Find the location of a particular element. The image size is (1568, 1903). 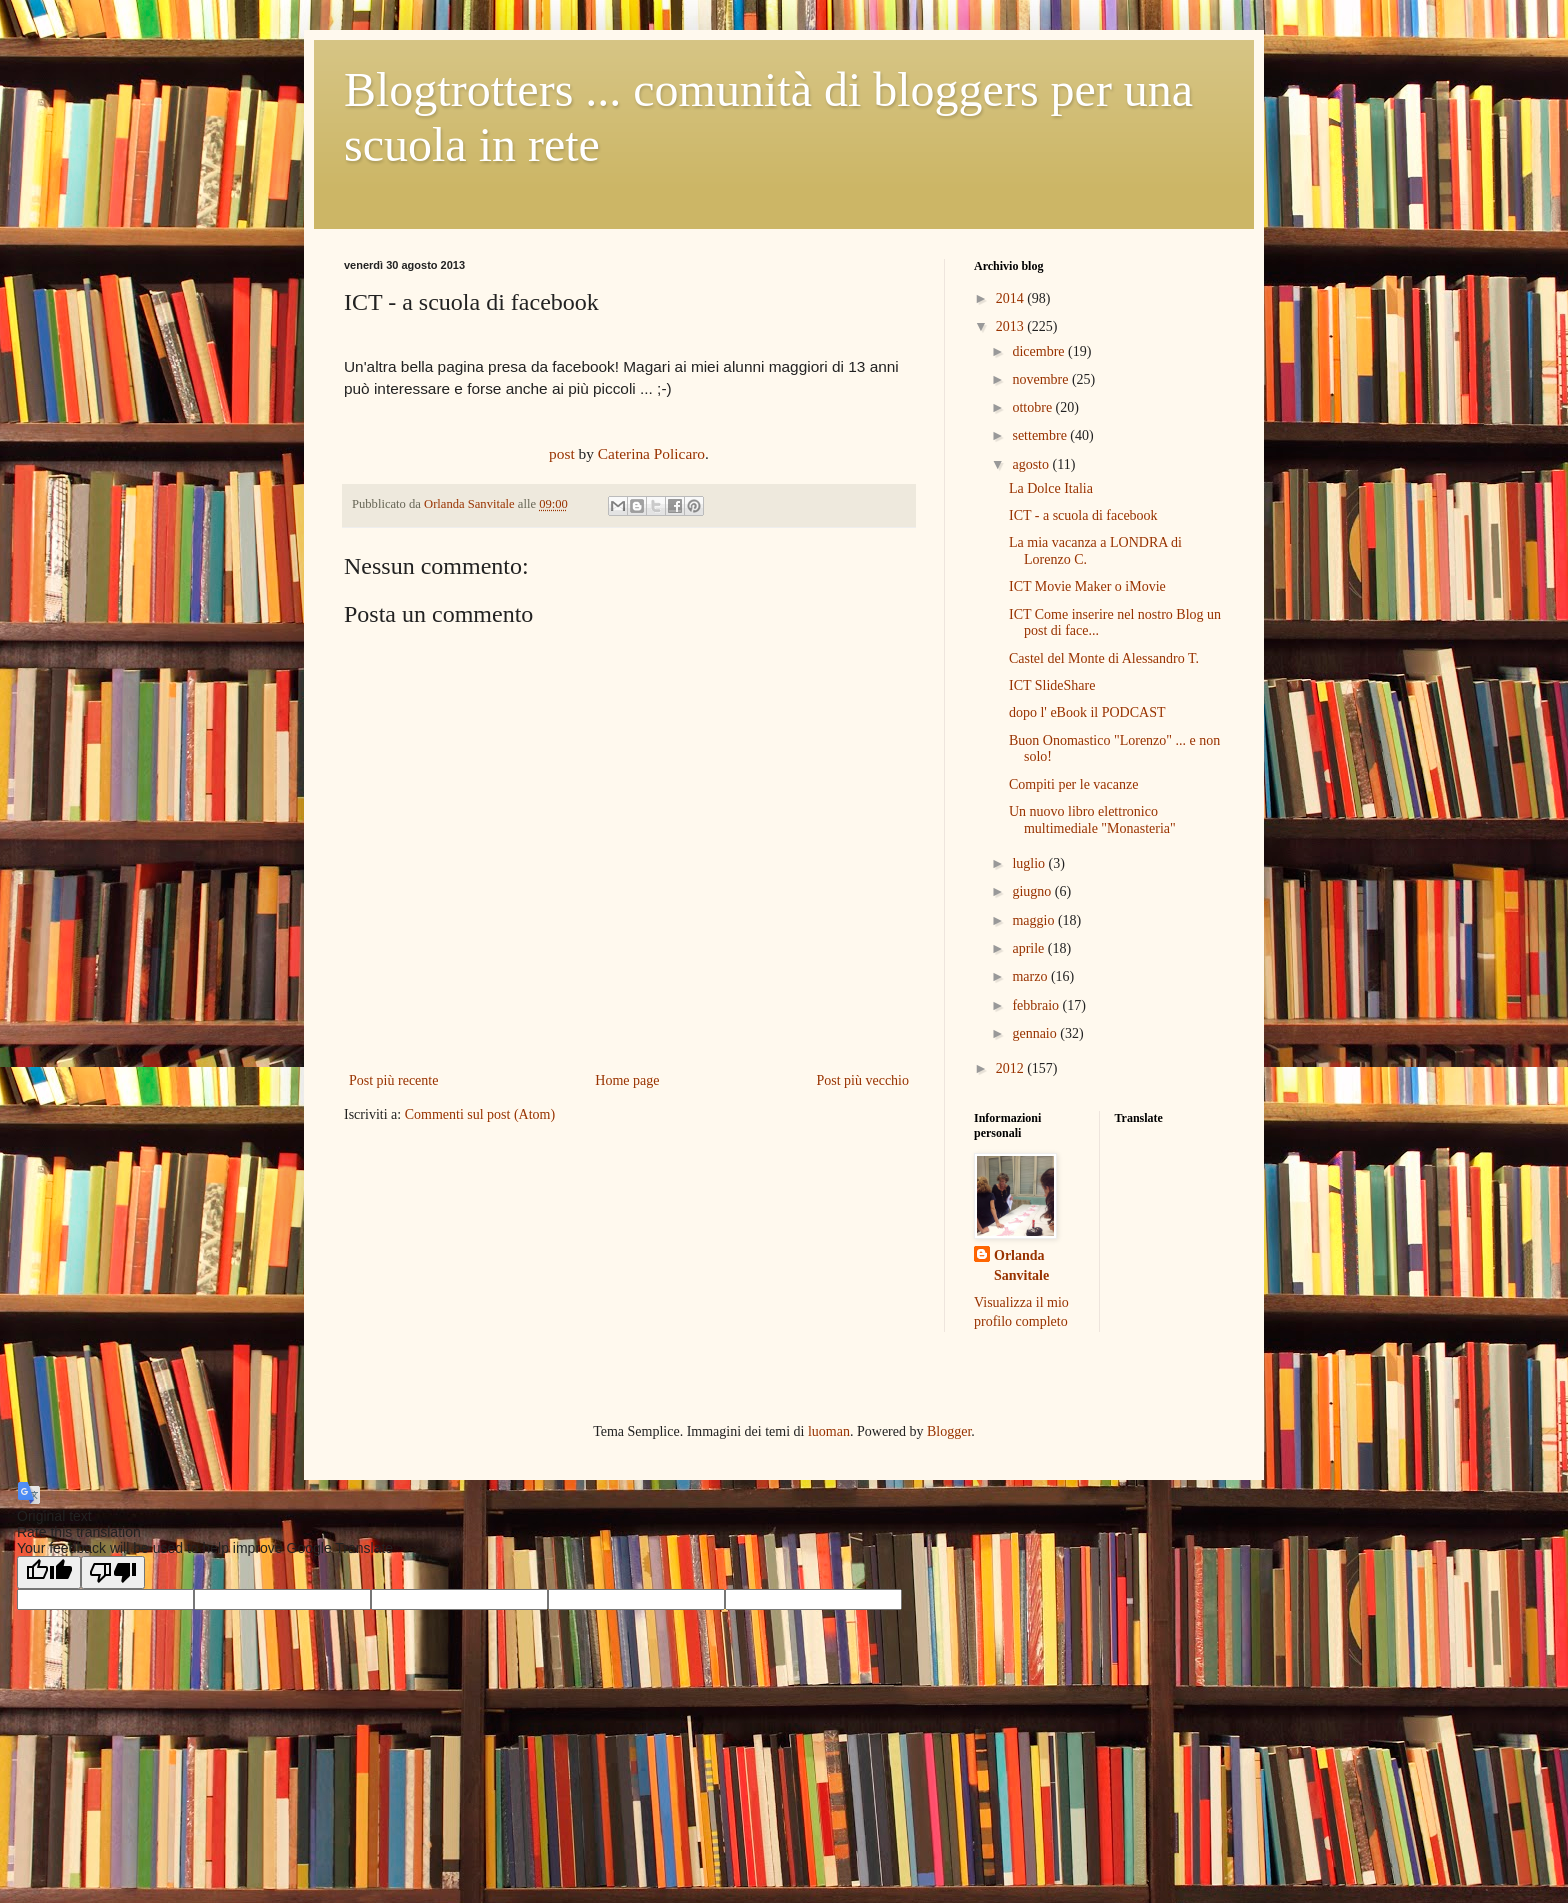

Orlanda Sanvitale is located at coordinates (1021, 1265).